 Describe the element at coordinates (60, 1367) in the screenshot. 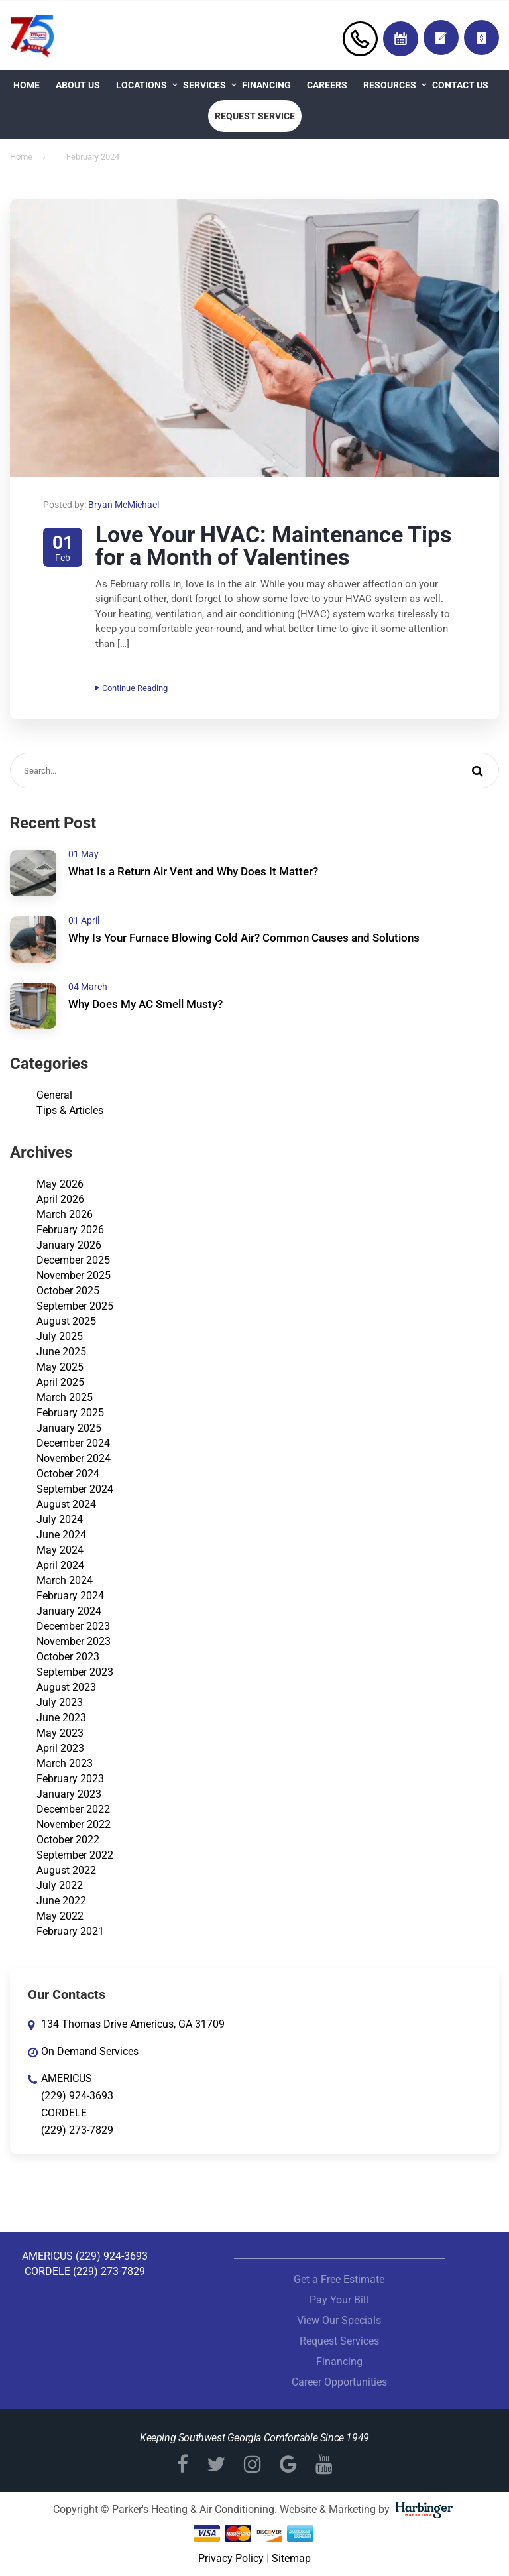

I see `May 2025` at that location.